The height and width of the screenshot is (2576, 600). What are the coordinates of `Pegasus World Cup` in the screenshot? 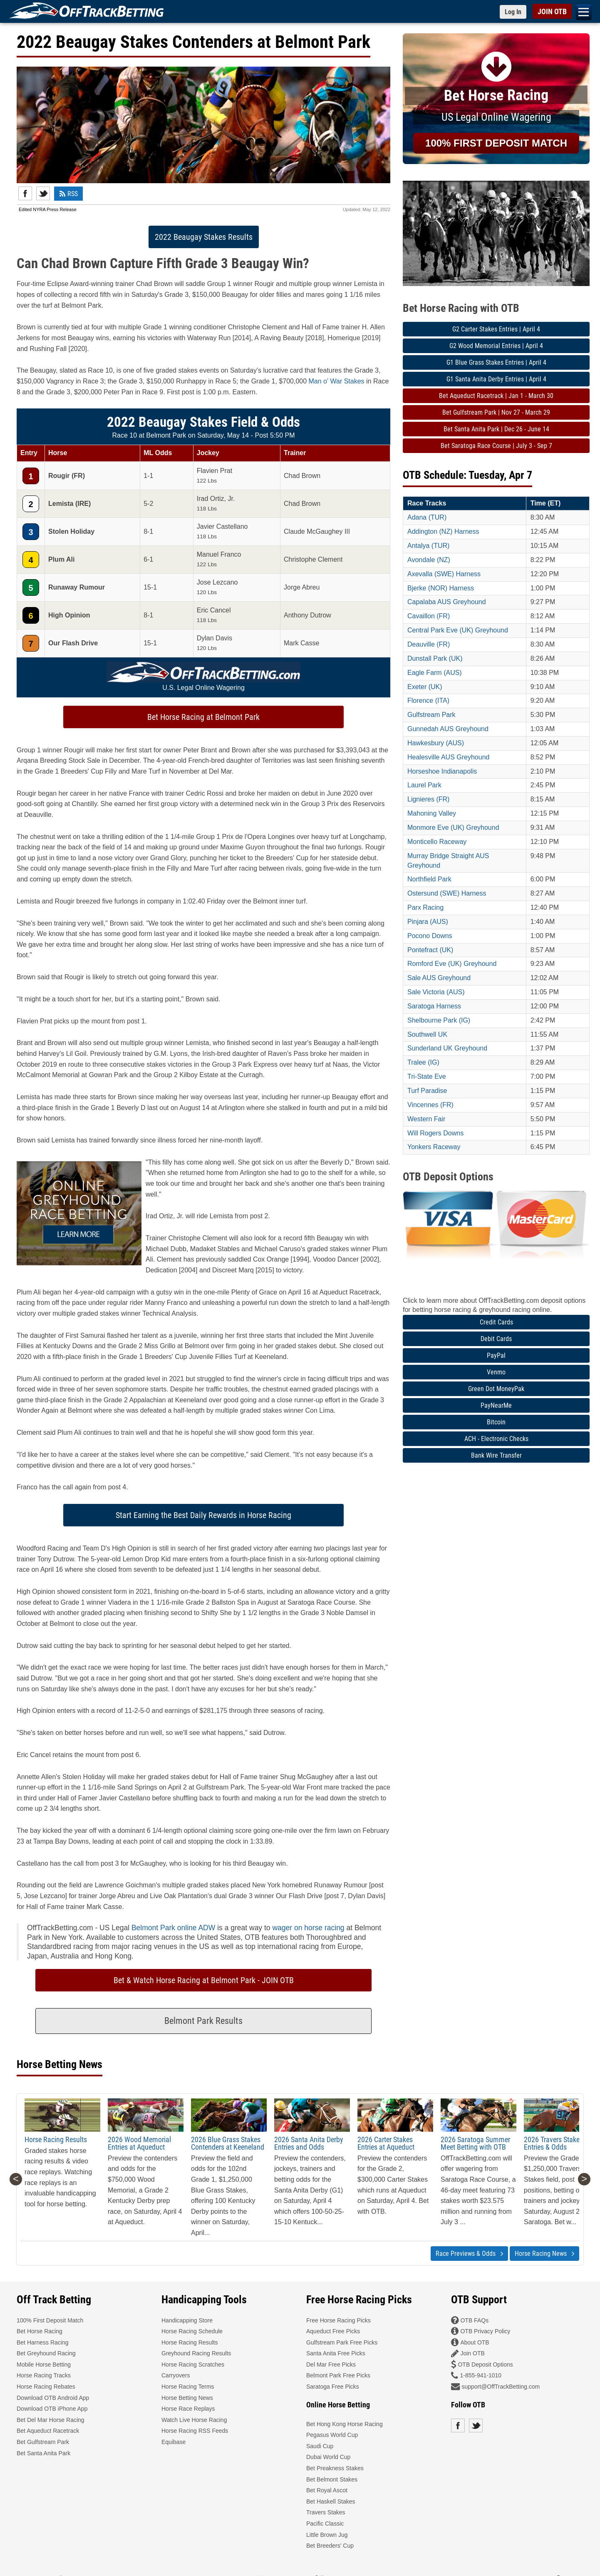 It's located at (332, 2435).